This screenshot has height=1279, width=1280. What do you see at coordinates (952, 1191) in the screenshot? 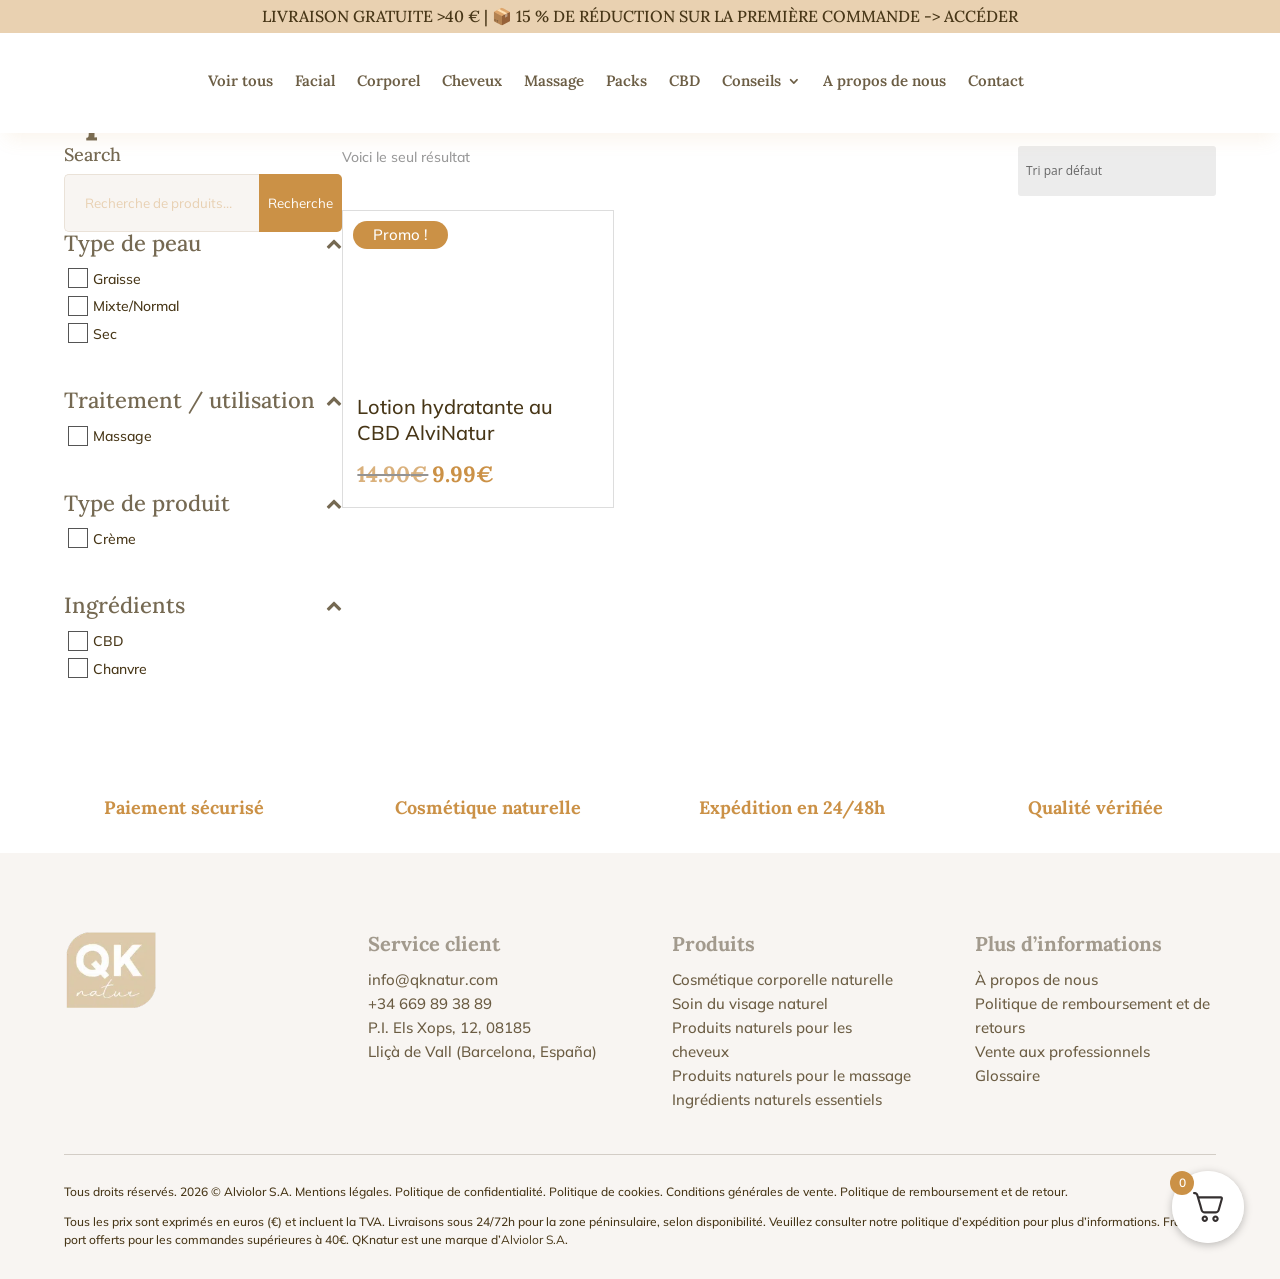
I see `Politique de remboursement et de retour` at bounding box center [952, 1191].